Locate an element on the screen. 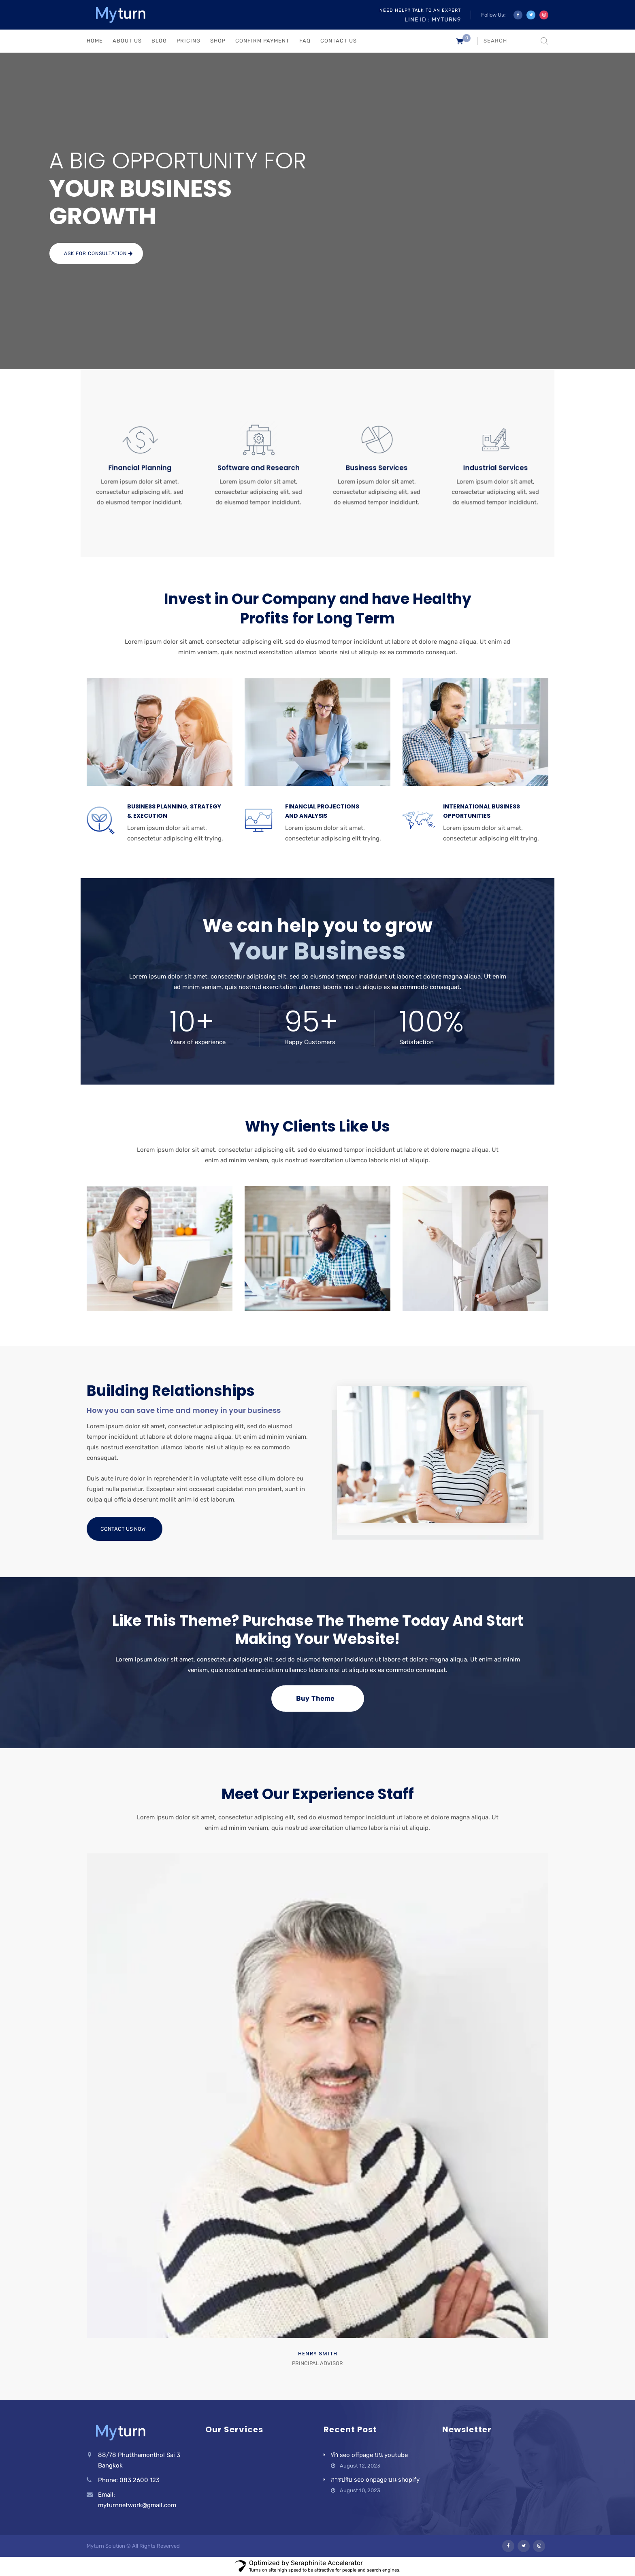  การปรับ seo onpage บน shopify is located at coordinates (375, 2479).